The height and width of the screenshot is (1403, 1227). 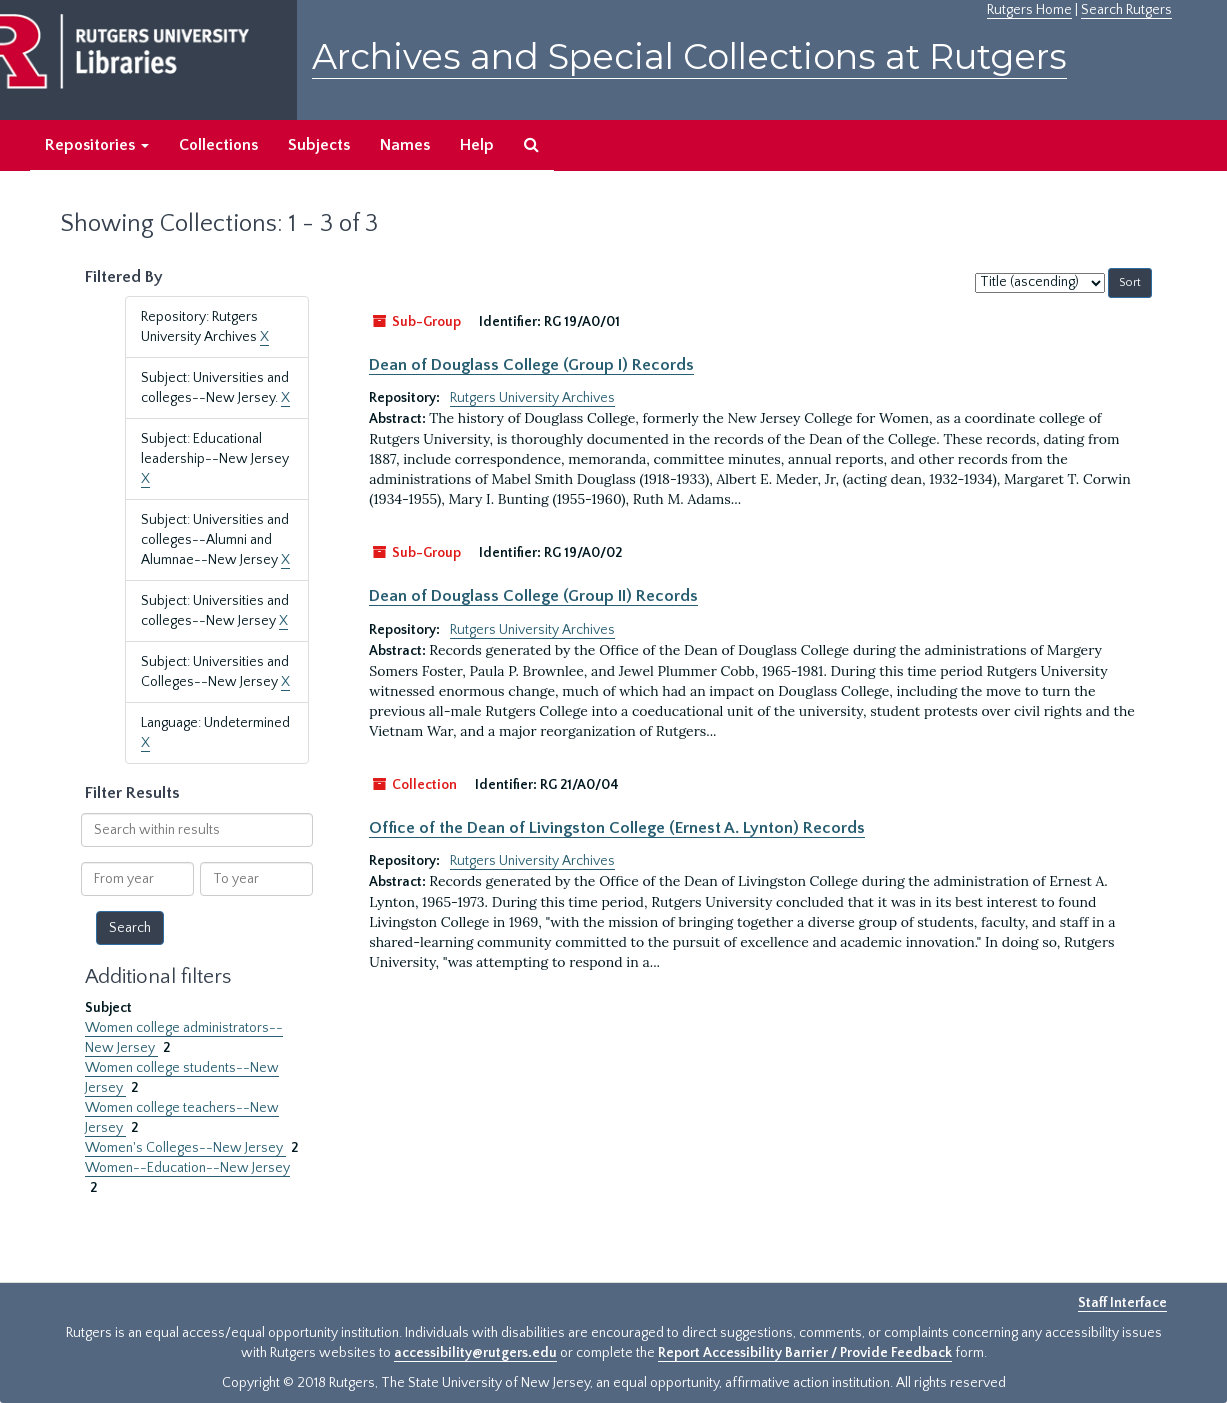 What do you see at coordinates (185, 1148) in the screenshot?
I see `Women's Colleges--New Jersey` at bounding box center [185, 1148].